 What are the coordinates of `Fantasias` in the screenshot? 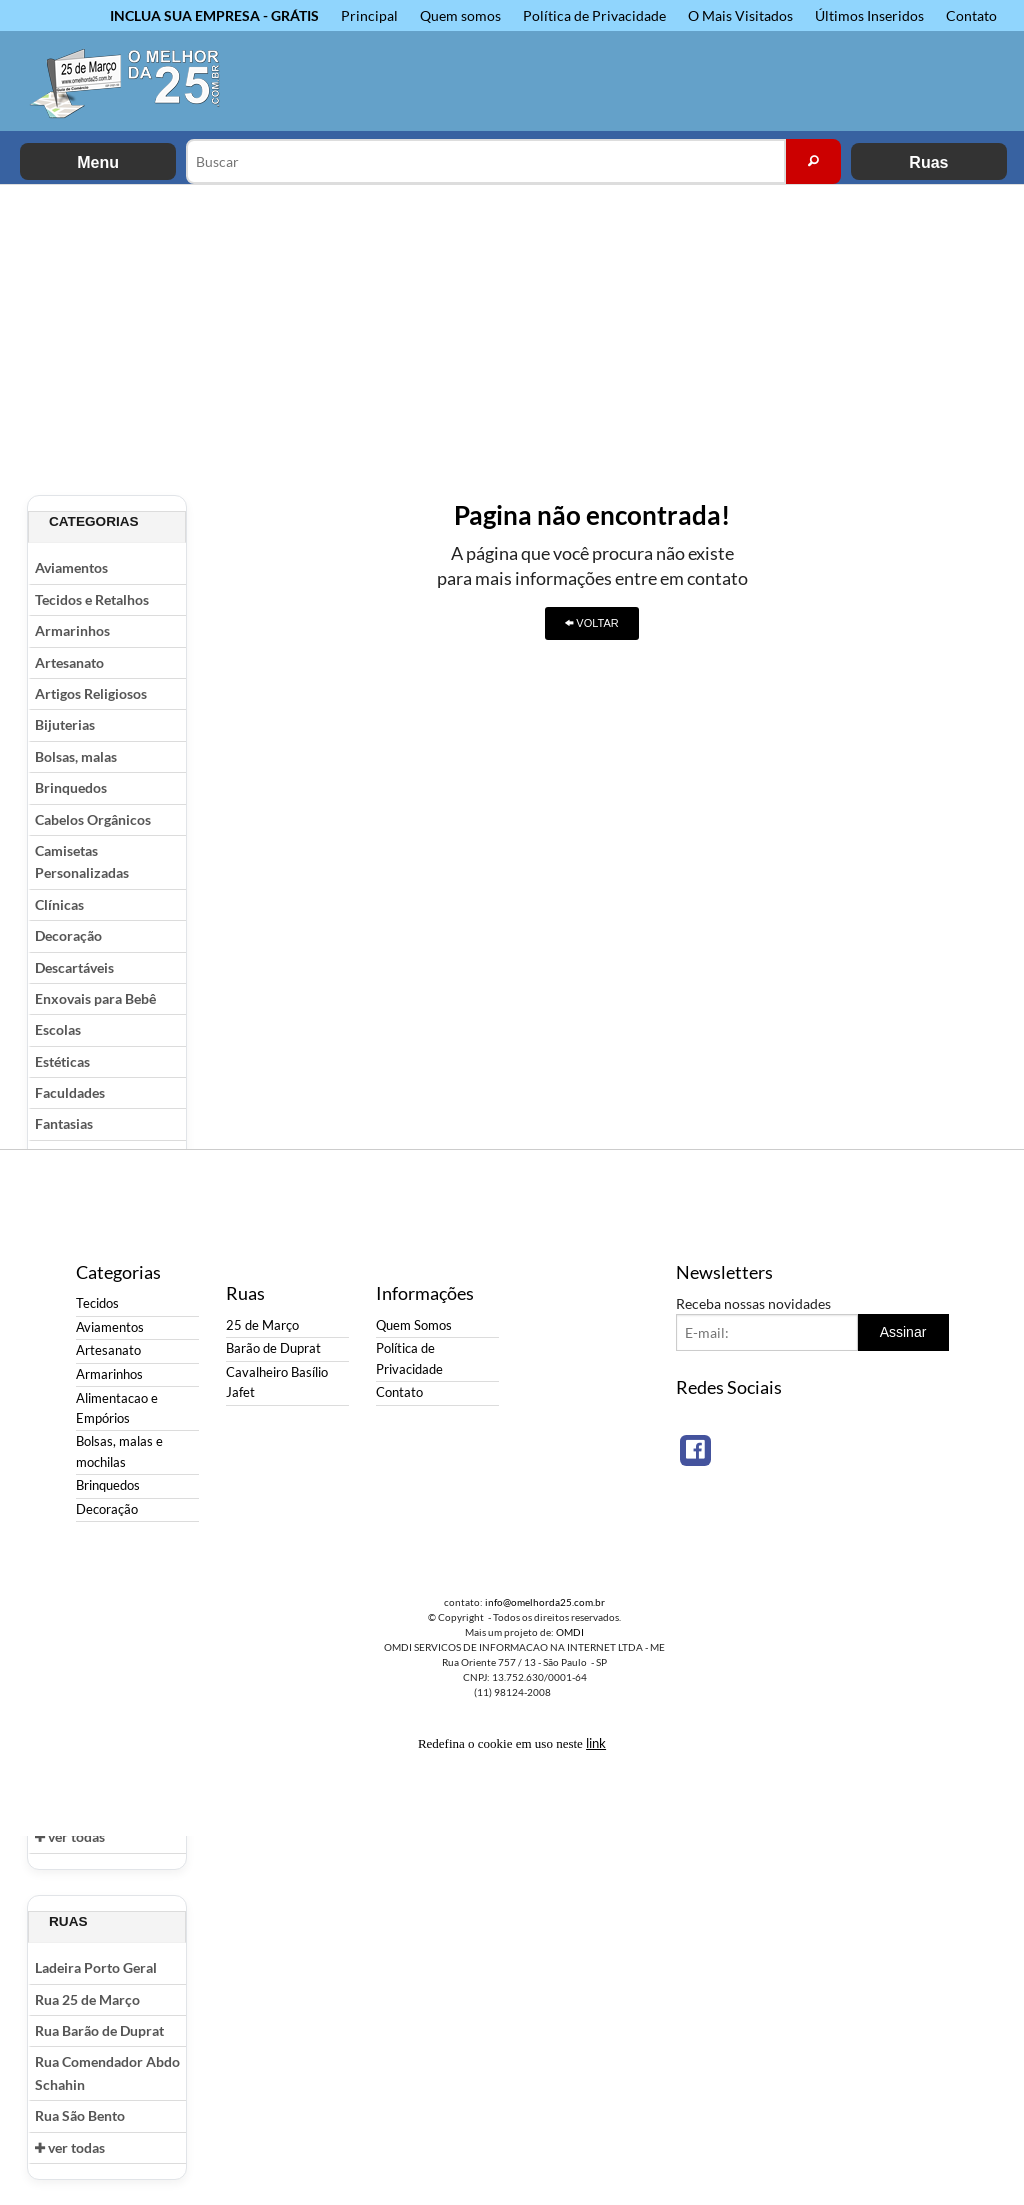 It's located at (64, 1123).